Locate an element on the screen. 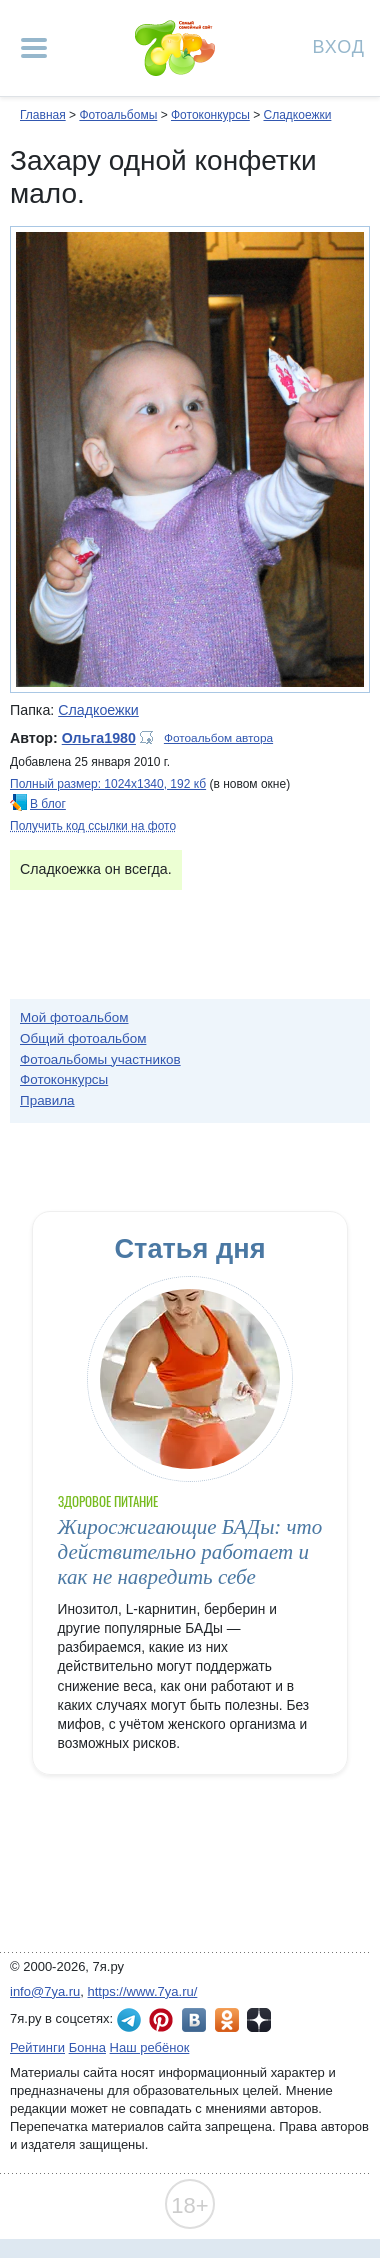  Фотоальбомы участников is located at coordinates (100, 1059).